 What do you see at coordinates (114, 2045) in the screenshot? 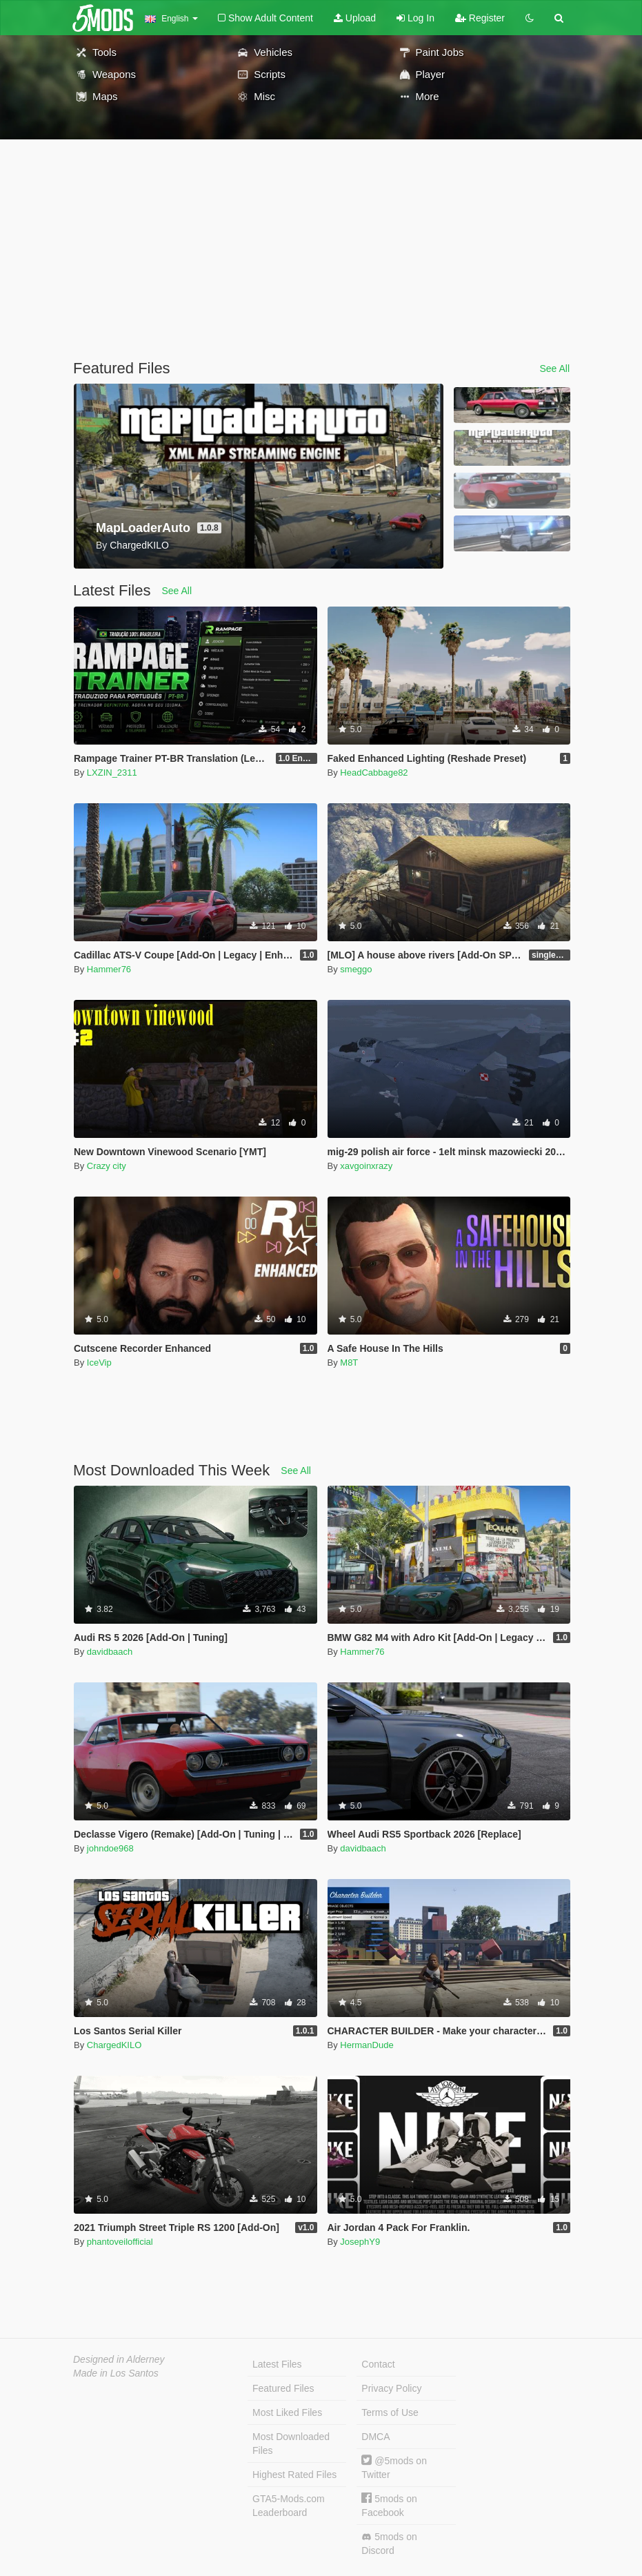
I see `ChargedKILO` at bounding box center [114, 2045].